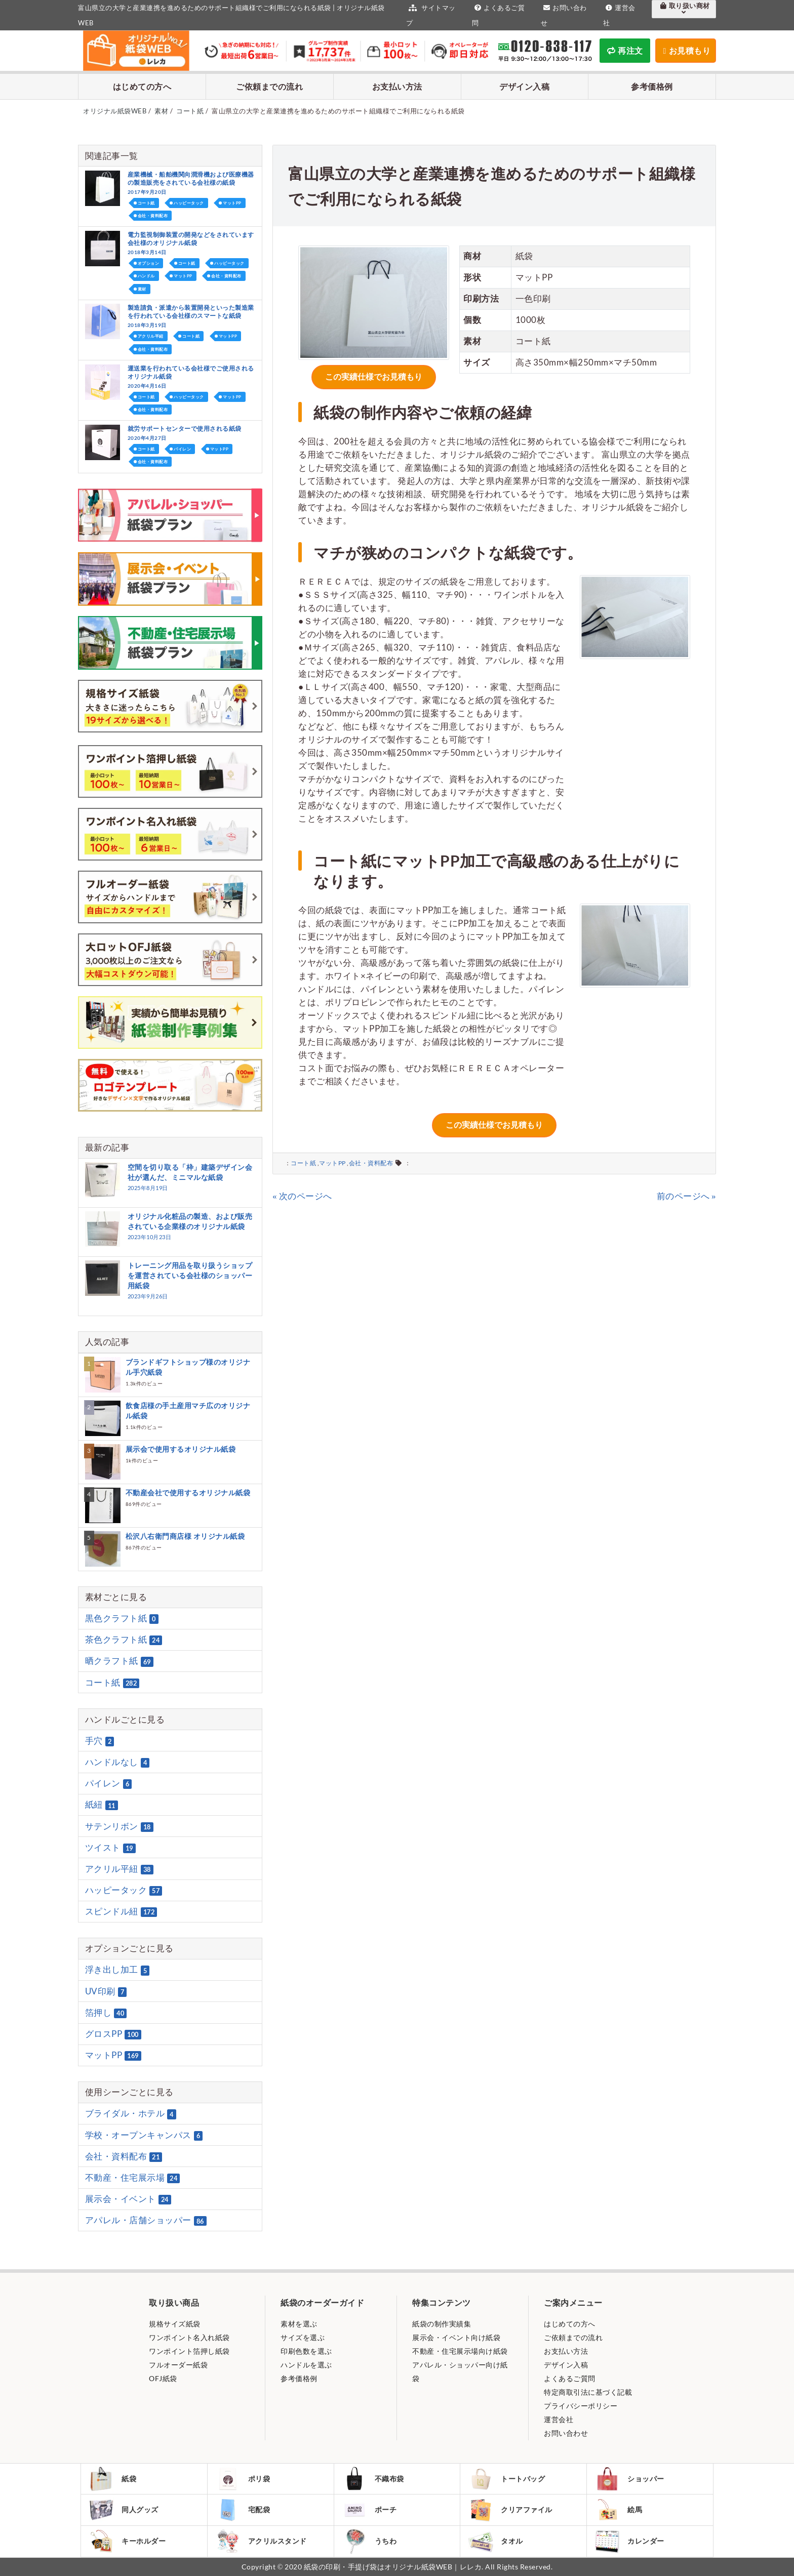 The width and height of the screenshot is (794, 2576). I want to click on 手穴, so click(99, 1740).